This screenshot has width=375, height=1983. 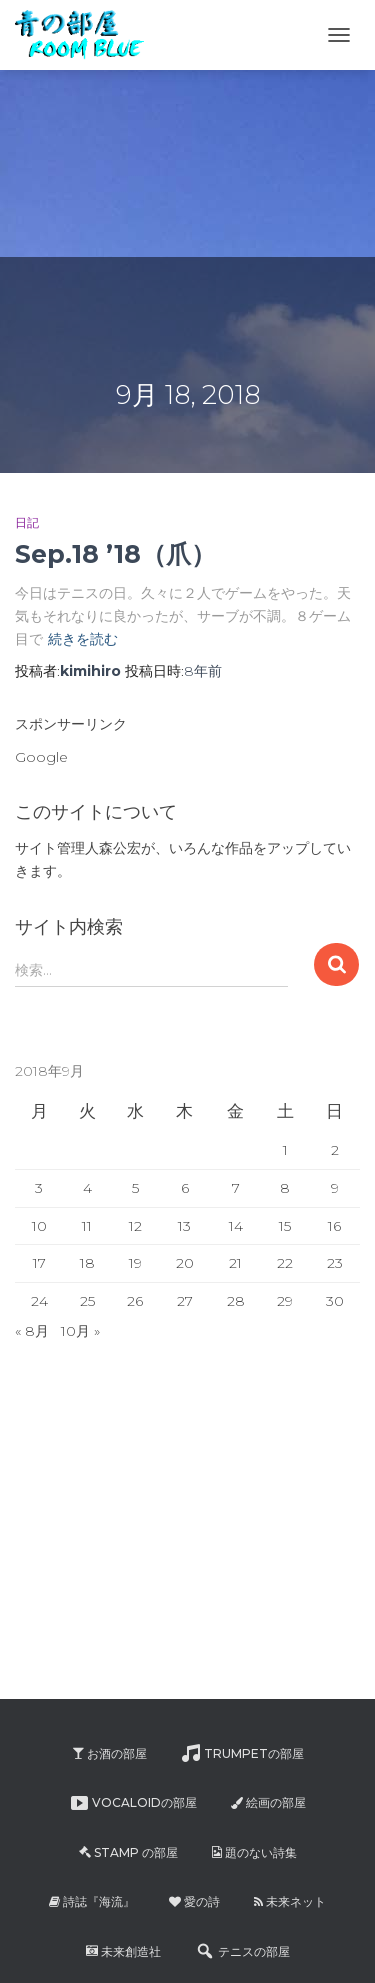 What do you see at coordinates (150, 125) in the screenshot?
I see `[Advertisement]` at bounding box center [150, 125].